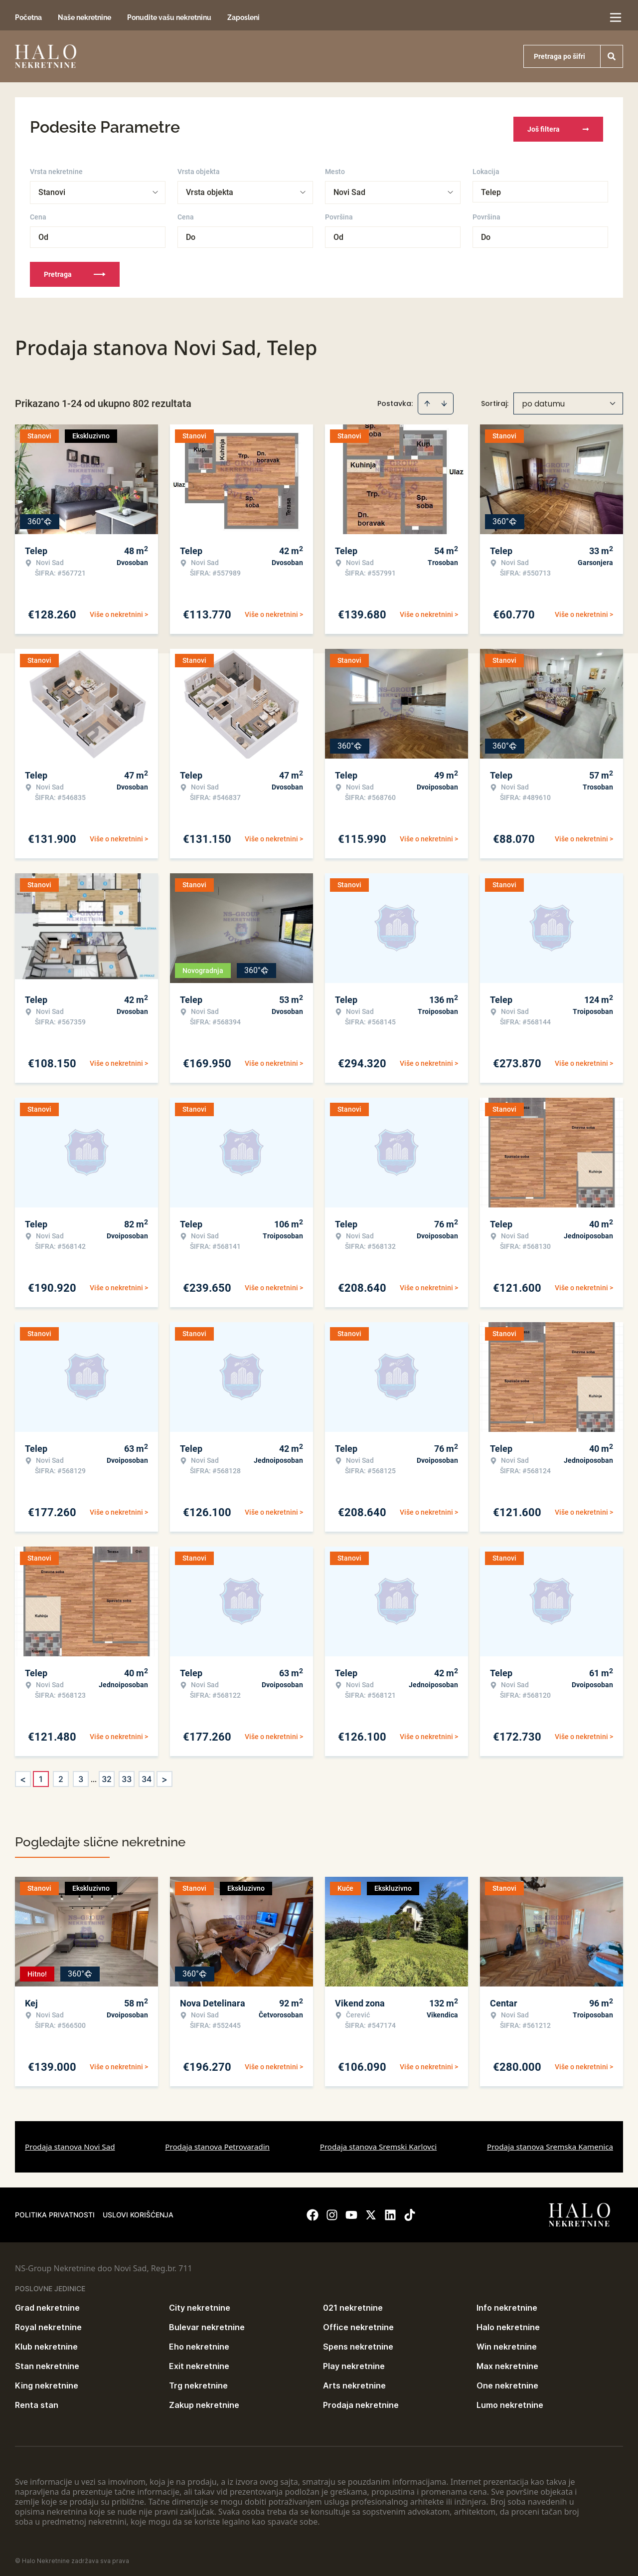  I want to click on Info nekretnine, so click(507, 2303).